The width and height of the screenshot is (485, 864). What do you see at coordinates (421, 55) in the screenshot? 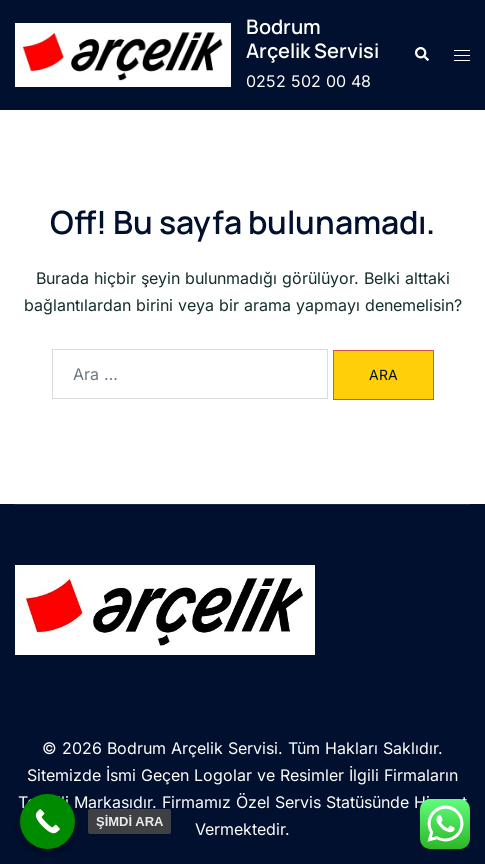
I see `[button]` at bounding box center [421, 55].